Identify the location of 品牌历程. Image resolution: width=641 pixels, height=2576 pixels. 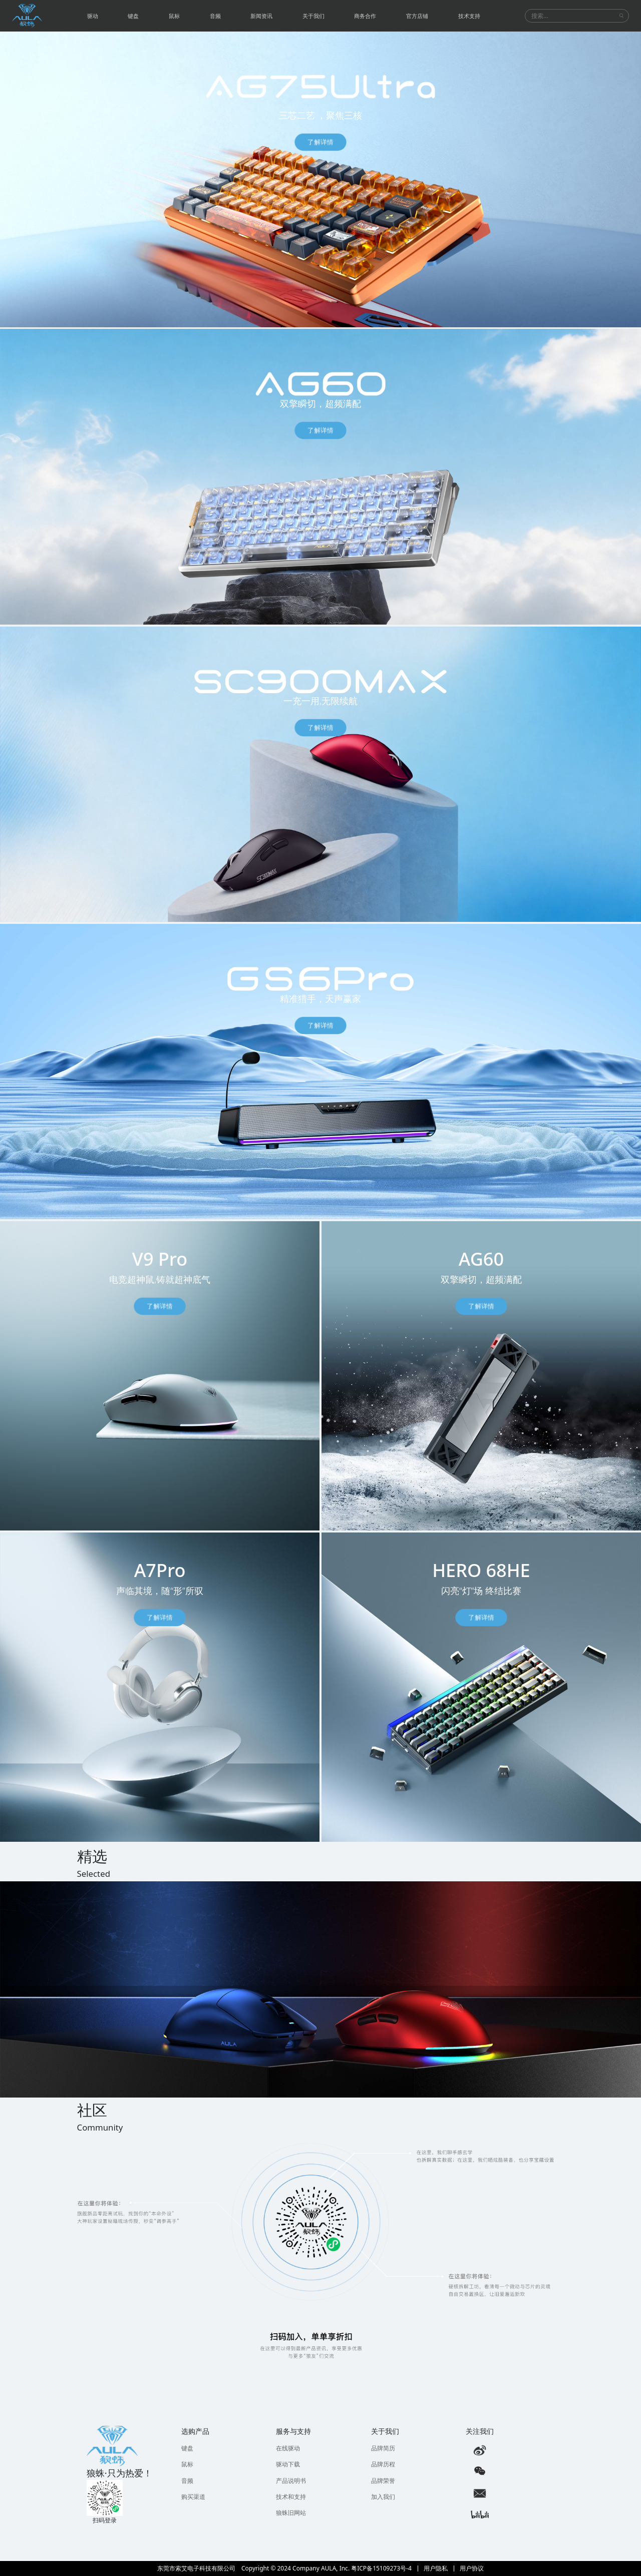
(383, 2464).